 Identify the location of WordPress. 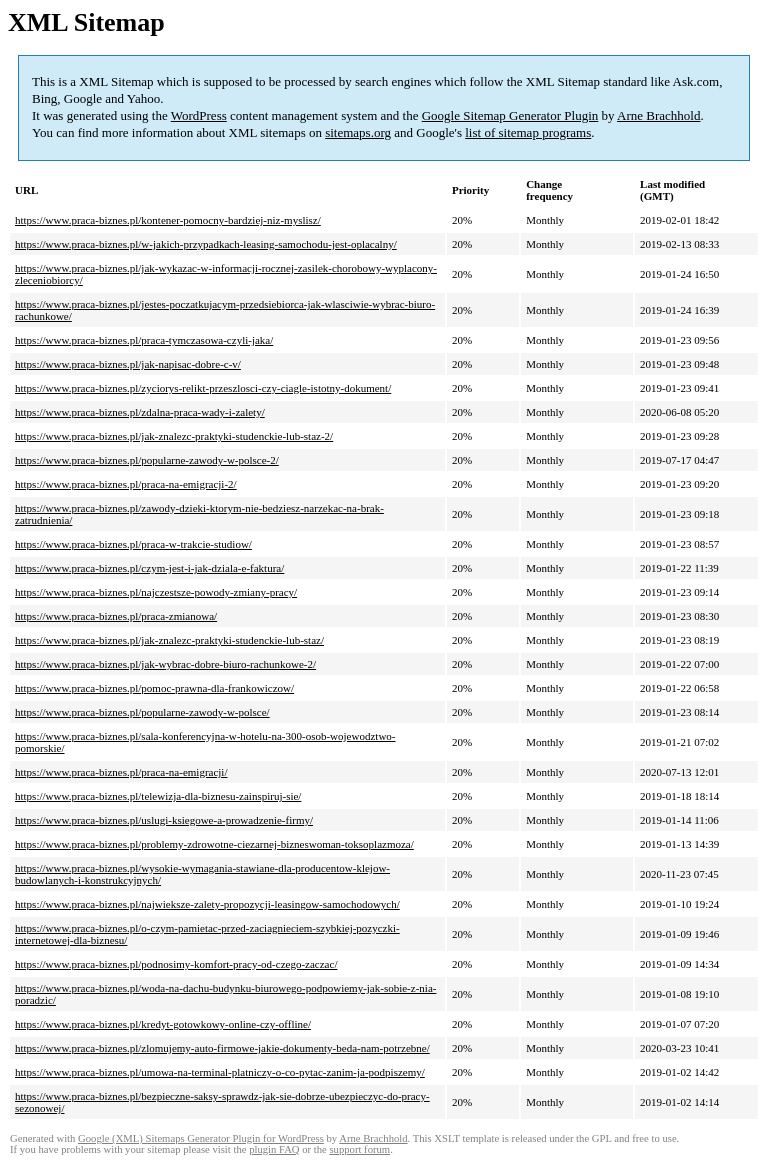
(199, 115).